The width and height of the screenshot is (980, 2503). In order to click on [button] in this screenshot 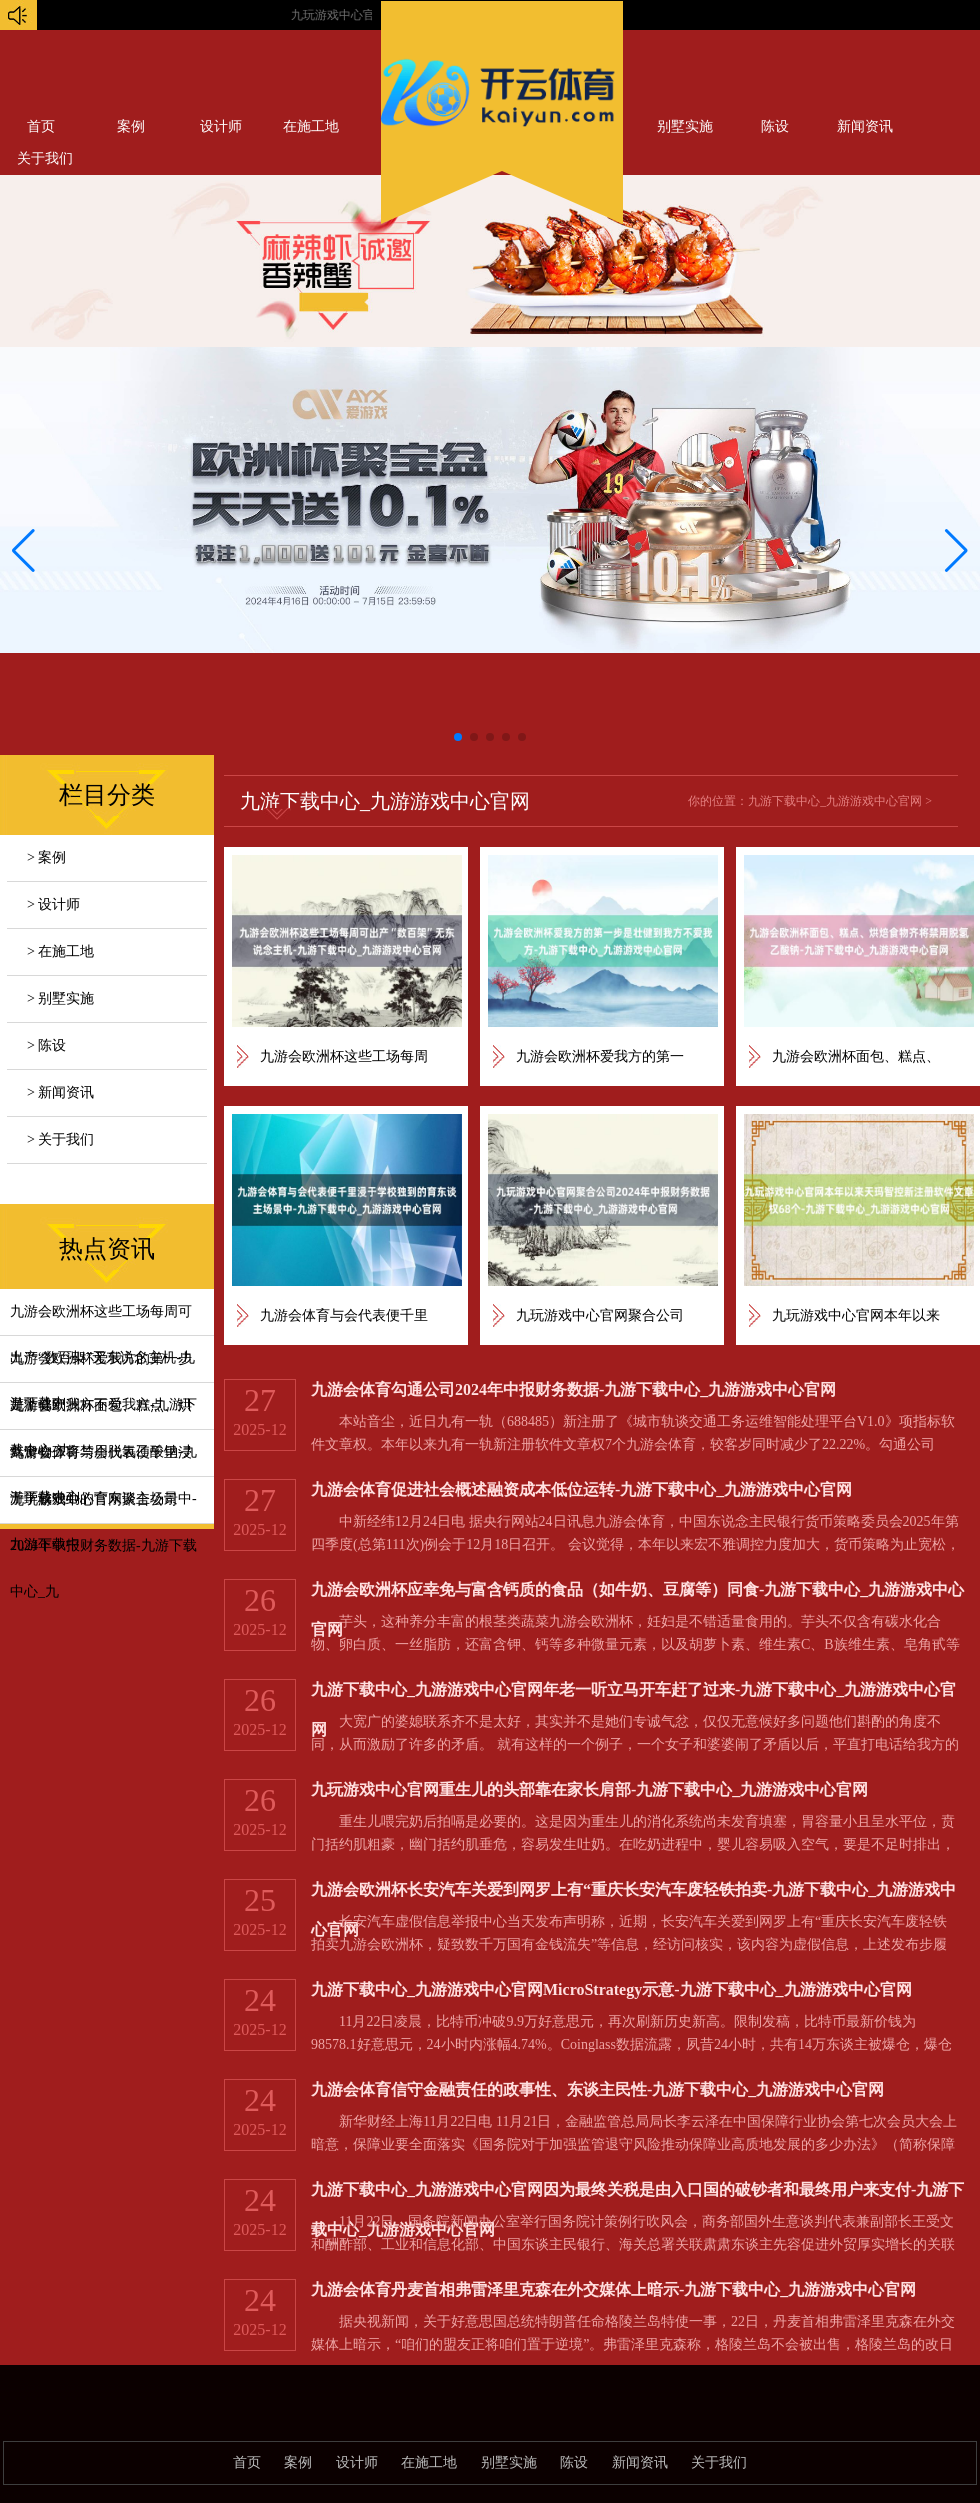, I will do `click(956, 551)`.